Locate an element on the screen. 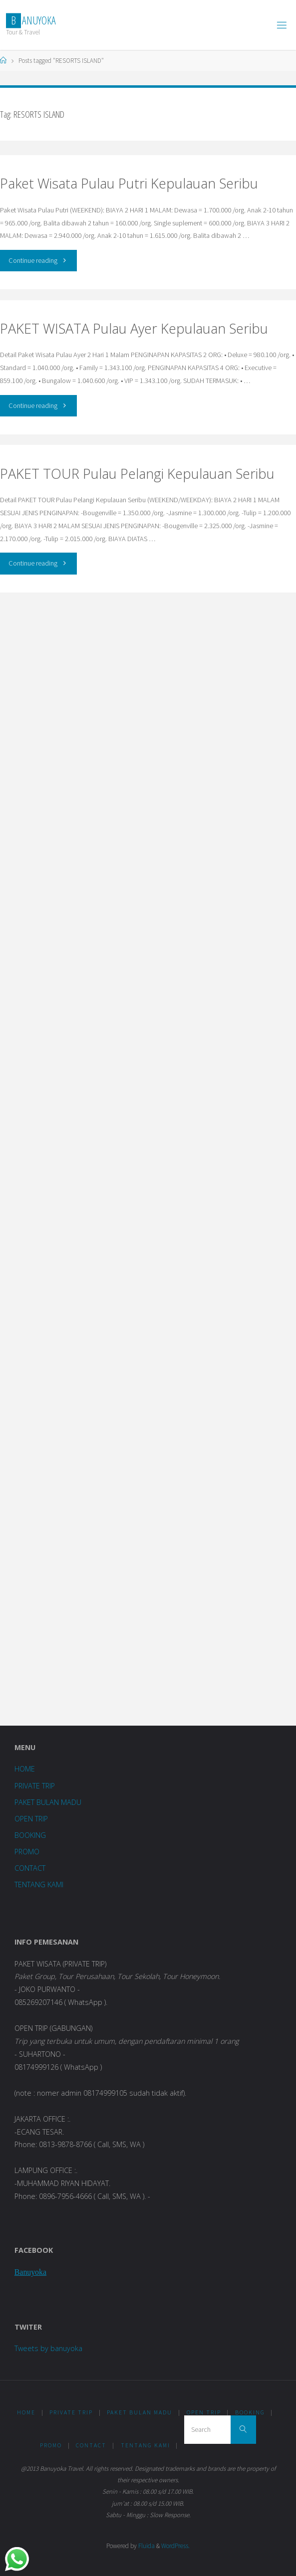 This screenshot has height=2576, width=296. PAKET TOUR Pulau Pelangi Kepulauan Seribu is located at coordinates (137, 473).